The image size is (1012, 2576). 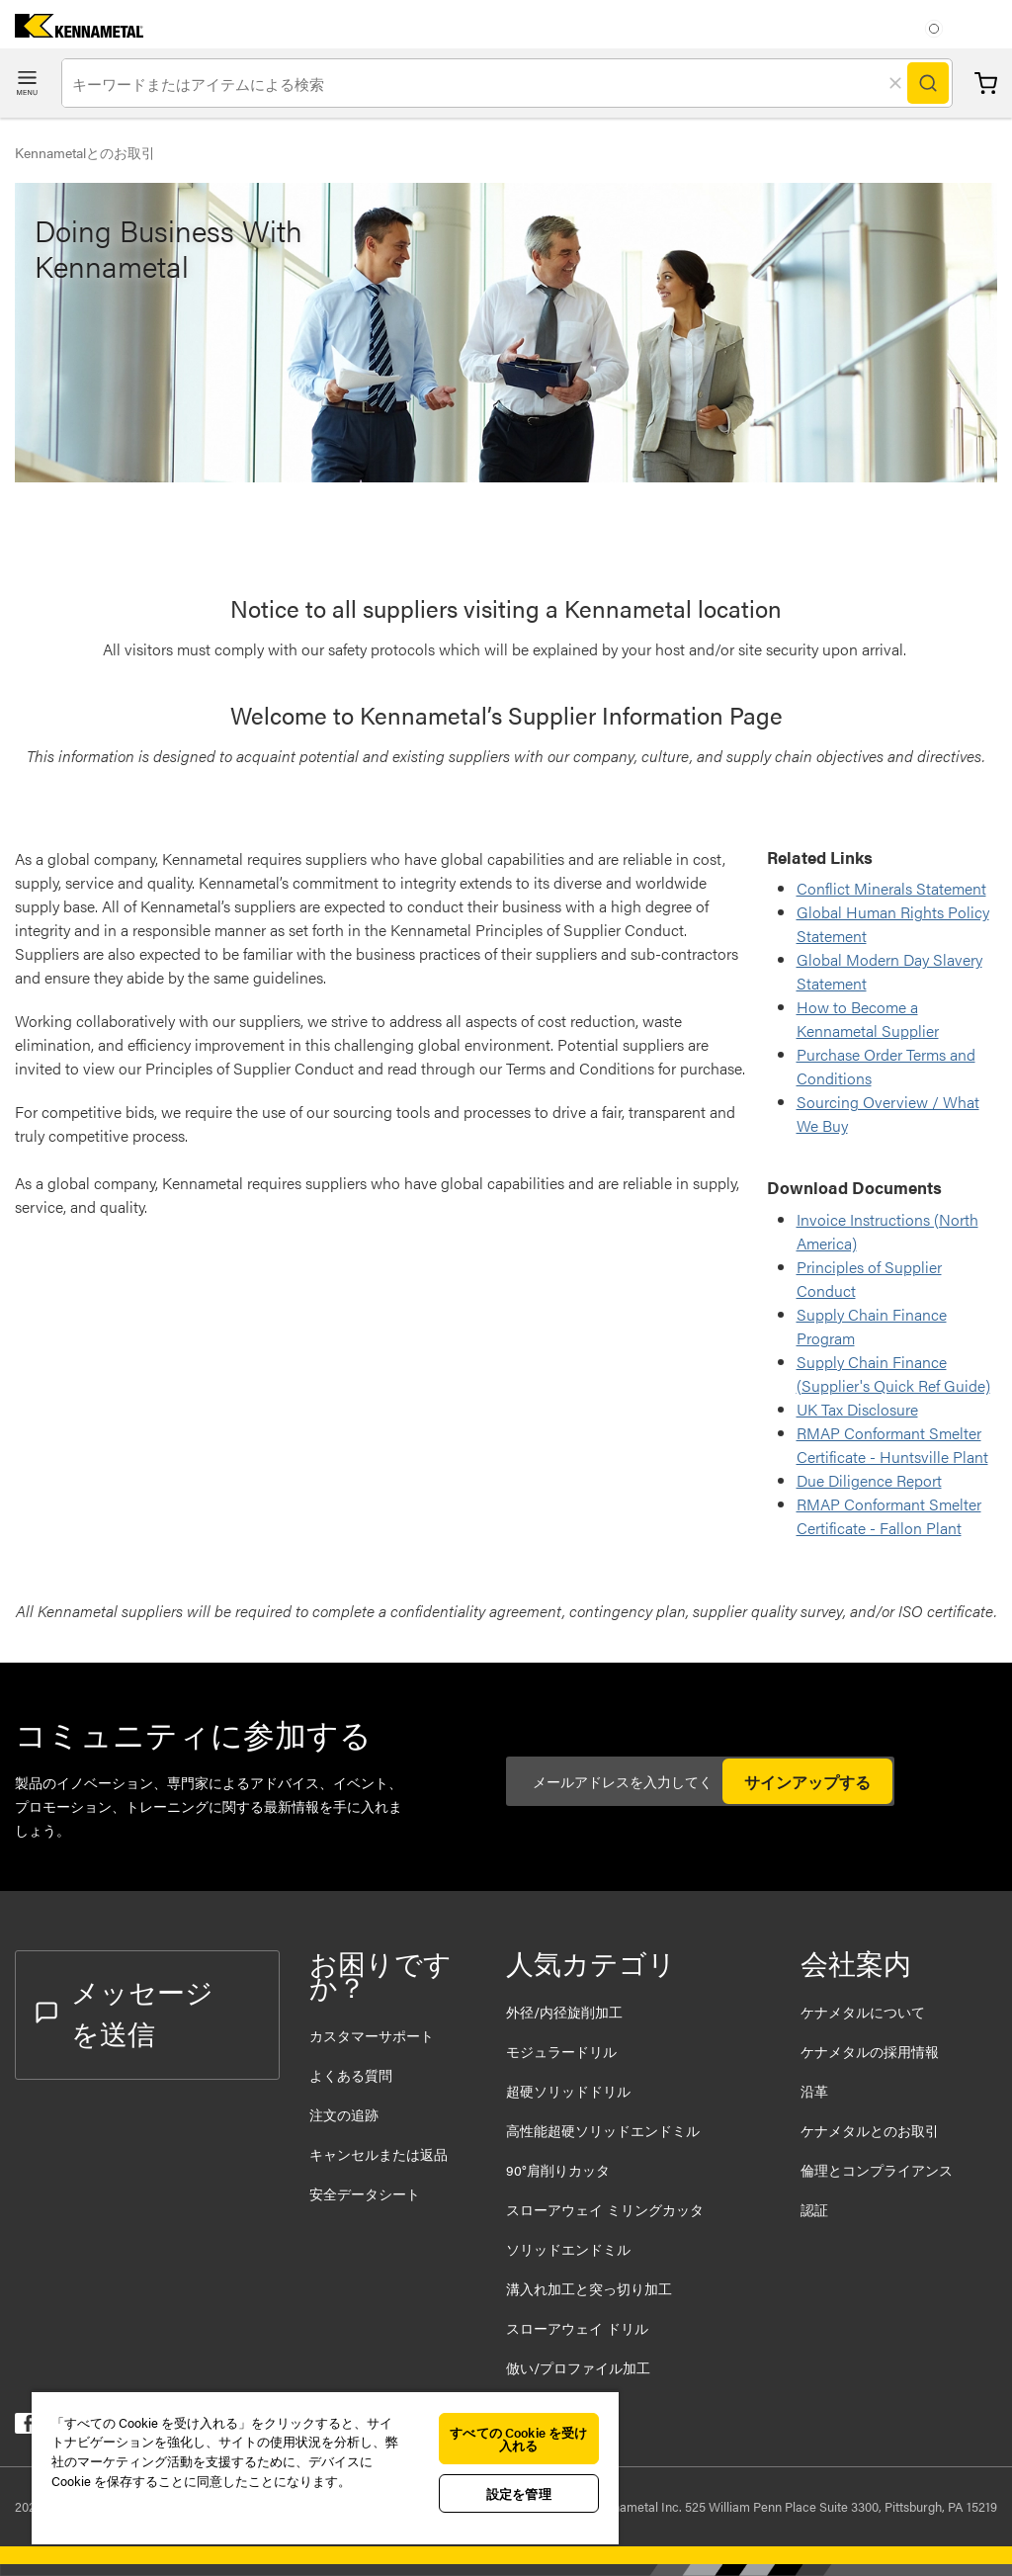 What do you see at coordinates (558, 2170) in the screenshot?
I see `90°肩削りカッタ` at bounding box center [558, 2170].